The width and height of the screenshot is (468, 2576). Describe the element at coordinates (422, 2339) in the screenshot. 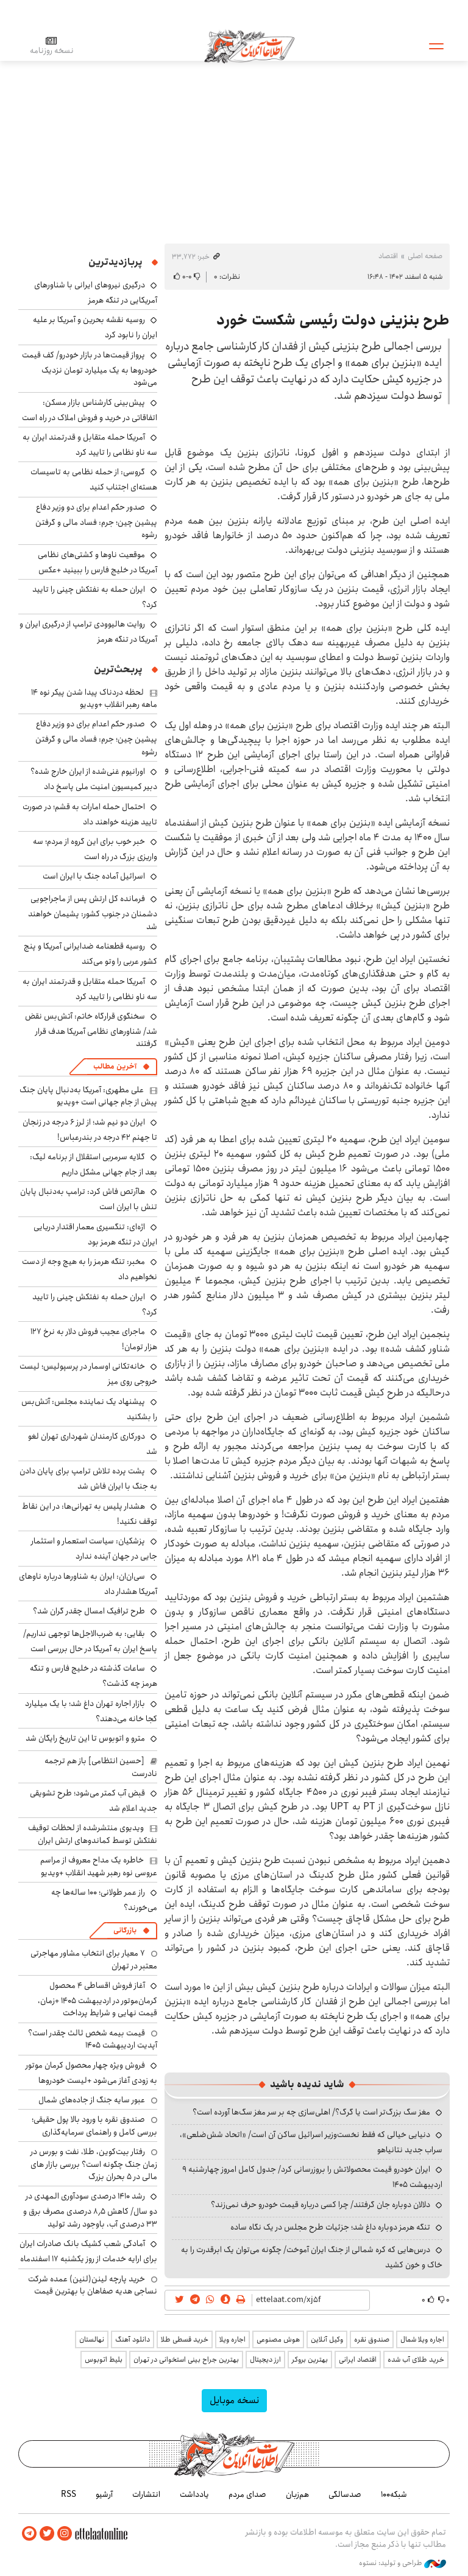

I see `اجاره ویلا شمال` at that location.